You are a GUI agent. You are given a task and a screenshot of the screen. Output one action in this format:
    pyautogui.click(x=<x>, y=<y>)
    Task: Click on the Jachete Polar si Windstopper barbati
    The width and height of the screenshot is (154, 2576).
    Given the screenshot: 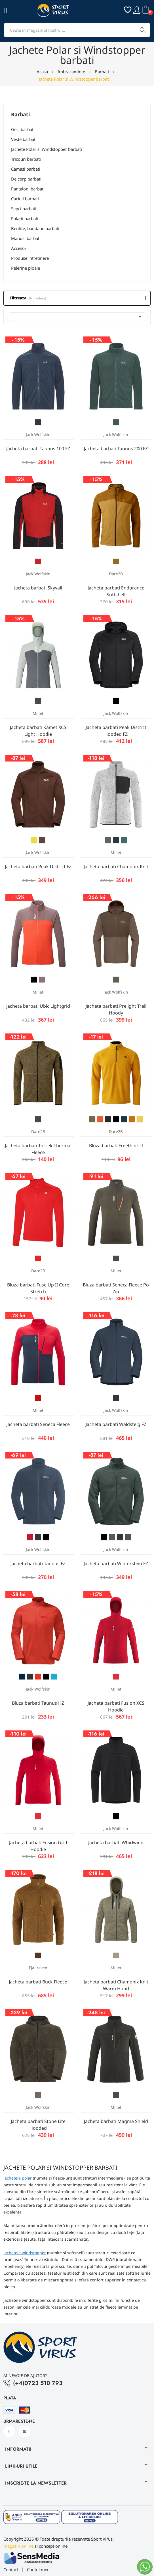 What is the action you would take?
    pyautogui.click(x=46, y=149)
    